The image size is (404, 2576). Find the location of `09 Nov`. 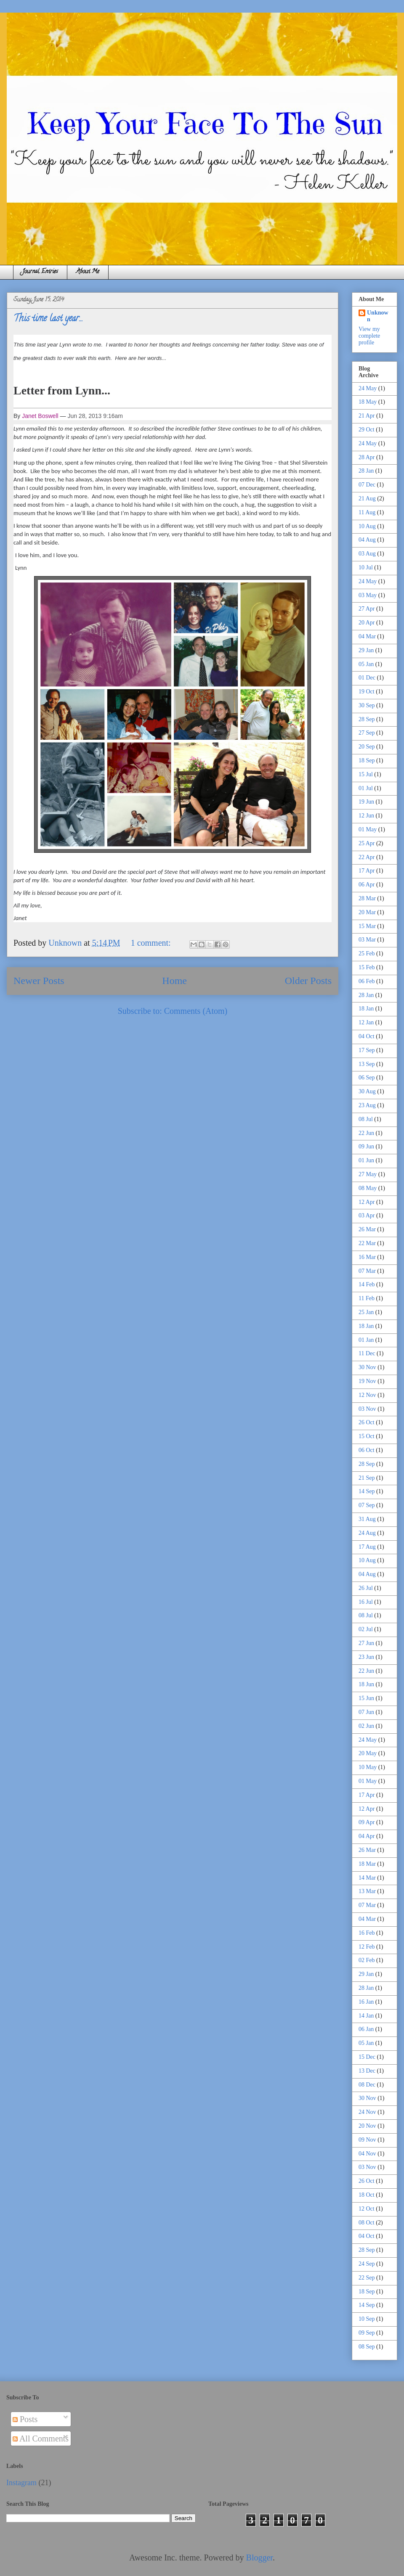

09 Nov is located at coordinates (367, 2140).